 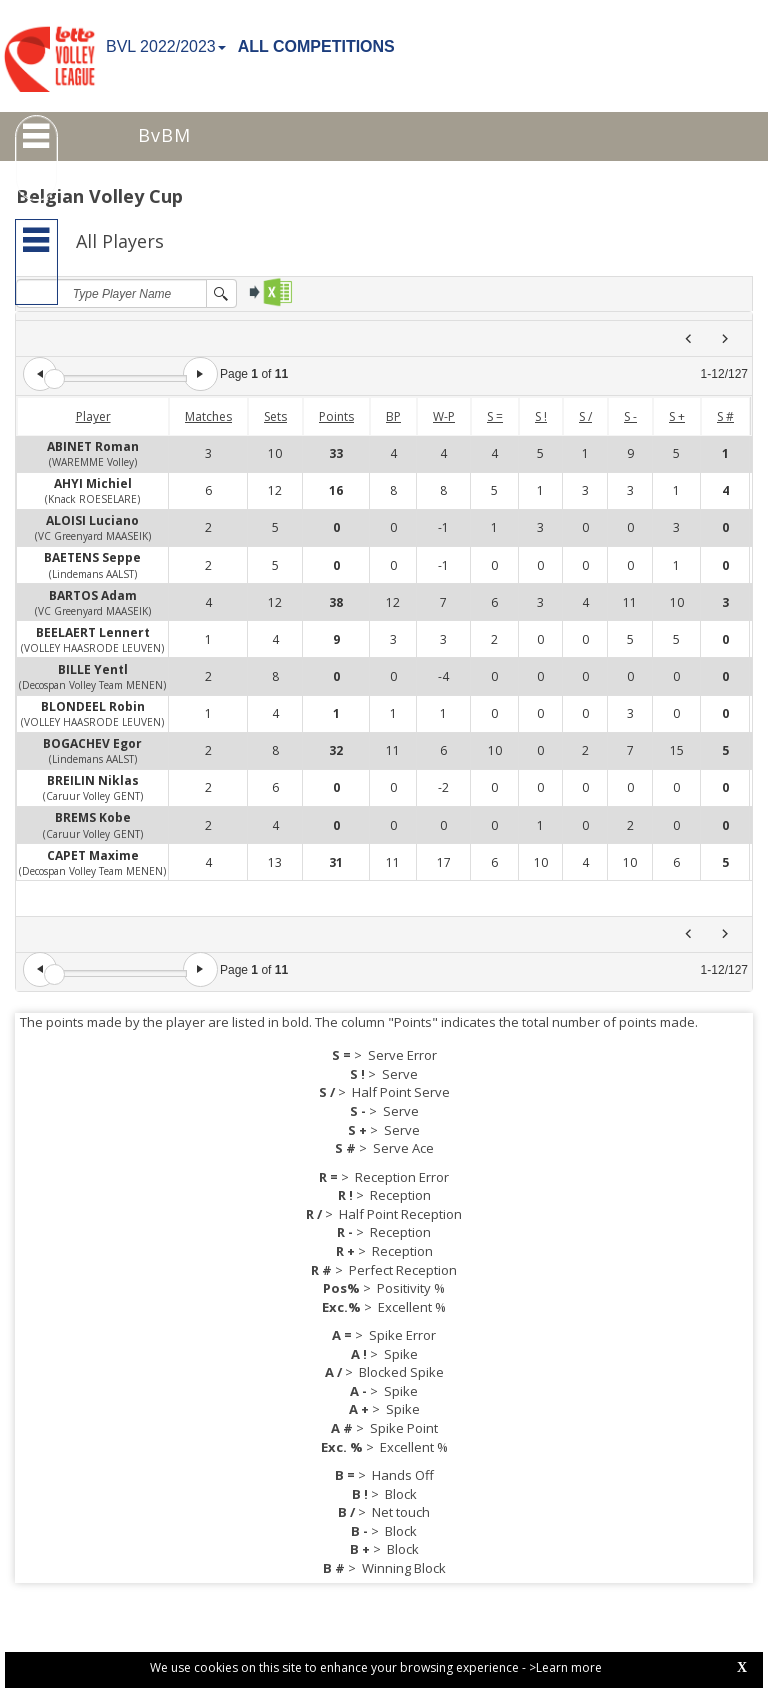 What do you see at coordinates (166, 46) in the screenshot?
I see `BVL 2022/2023 [button]` at bounding box center [166, 46].